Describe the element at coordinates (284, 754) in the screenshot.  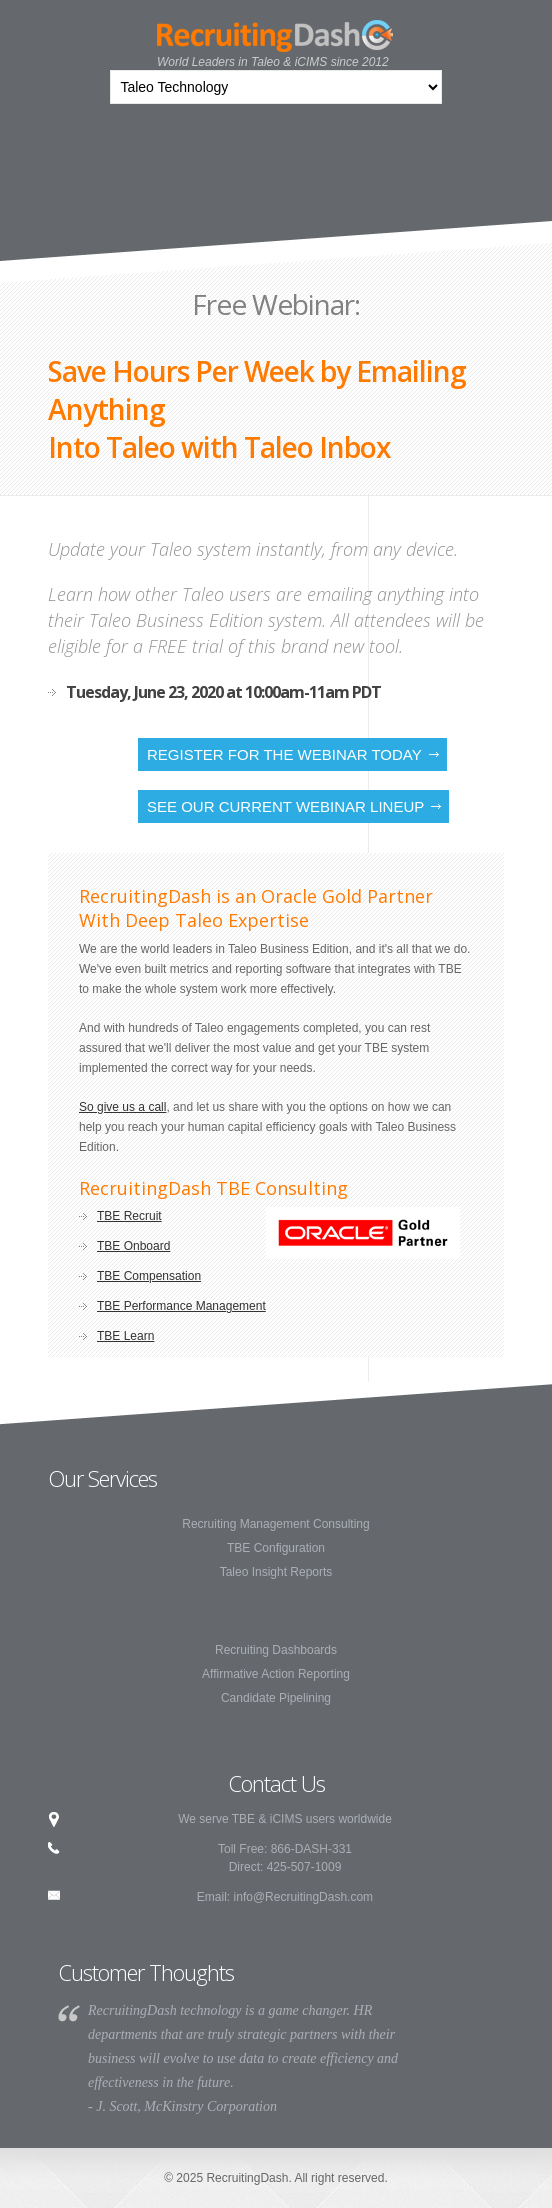
I see `Register for the Webinar Today` at that location.